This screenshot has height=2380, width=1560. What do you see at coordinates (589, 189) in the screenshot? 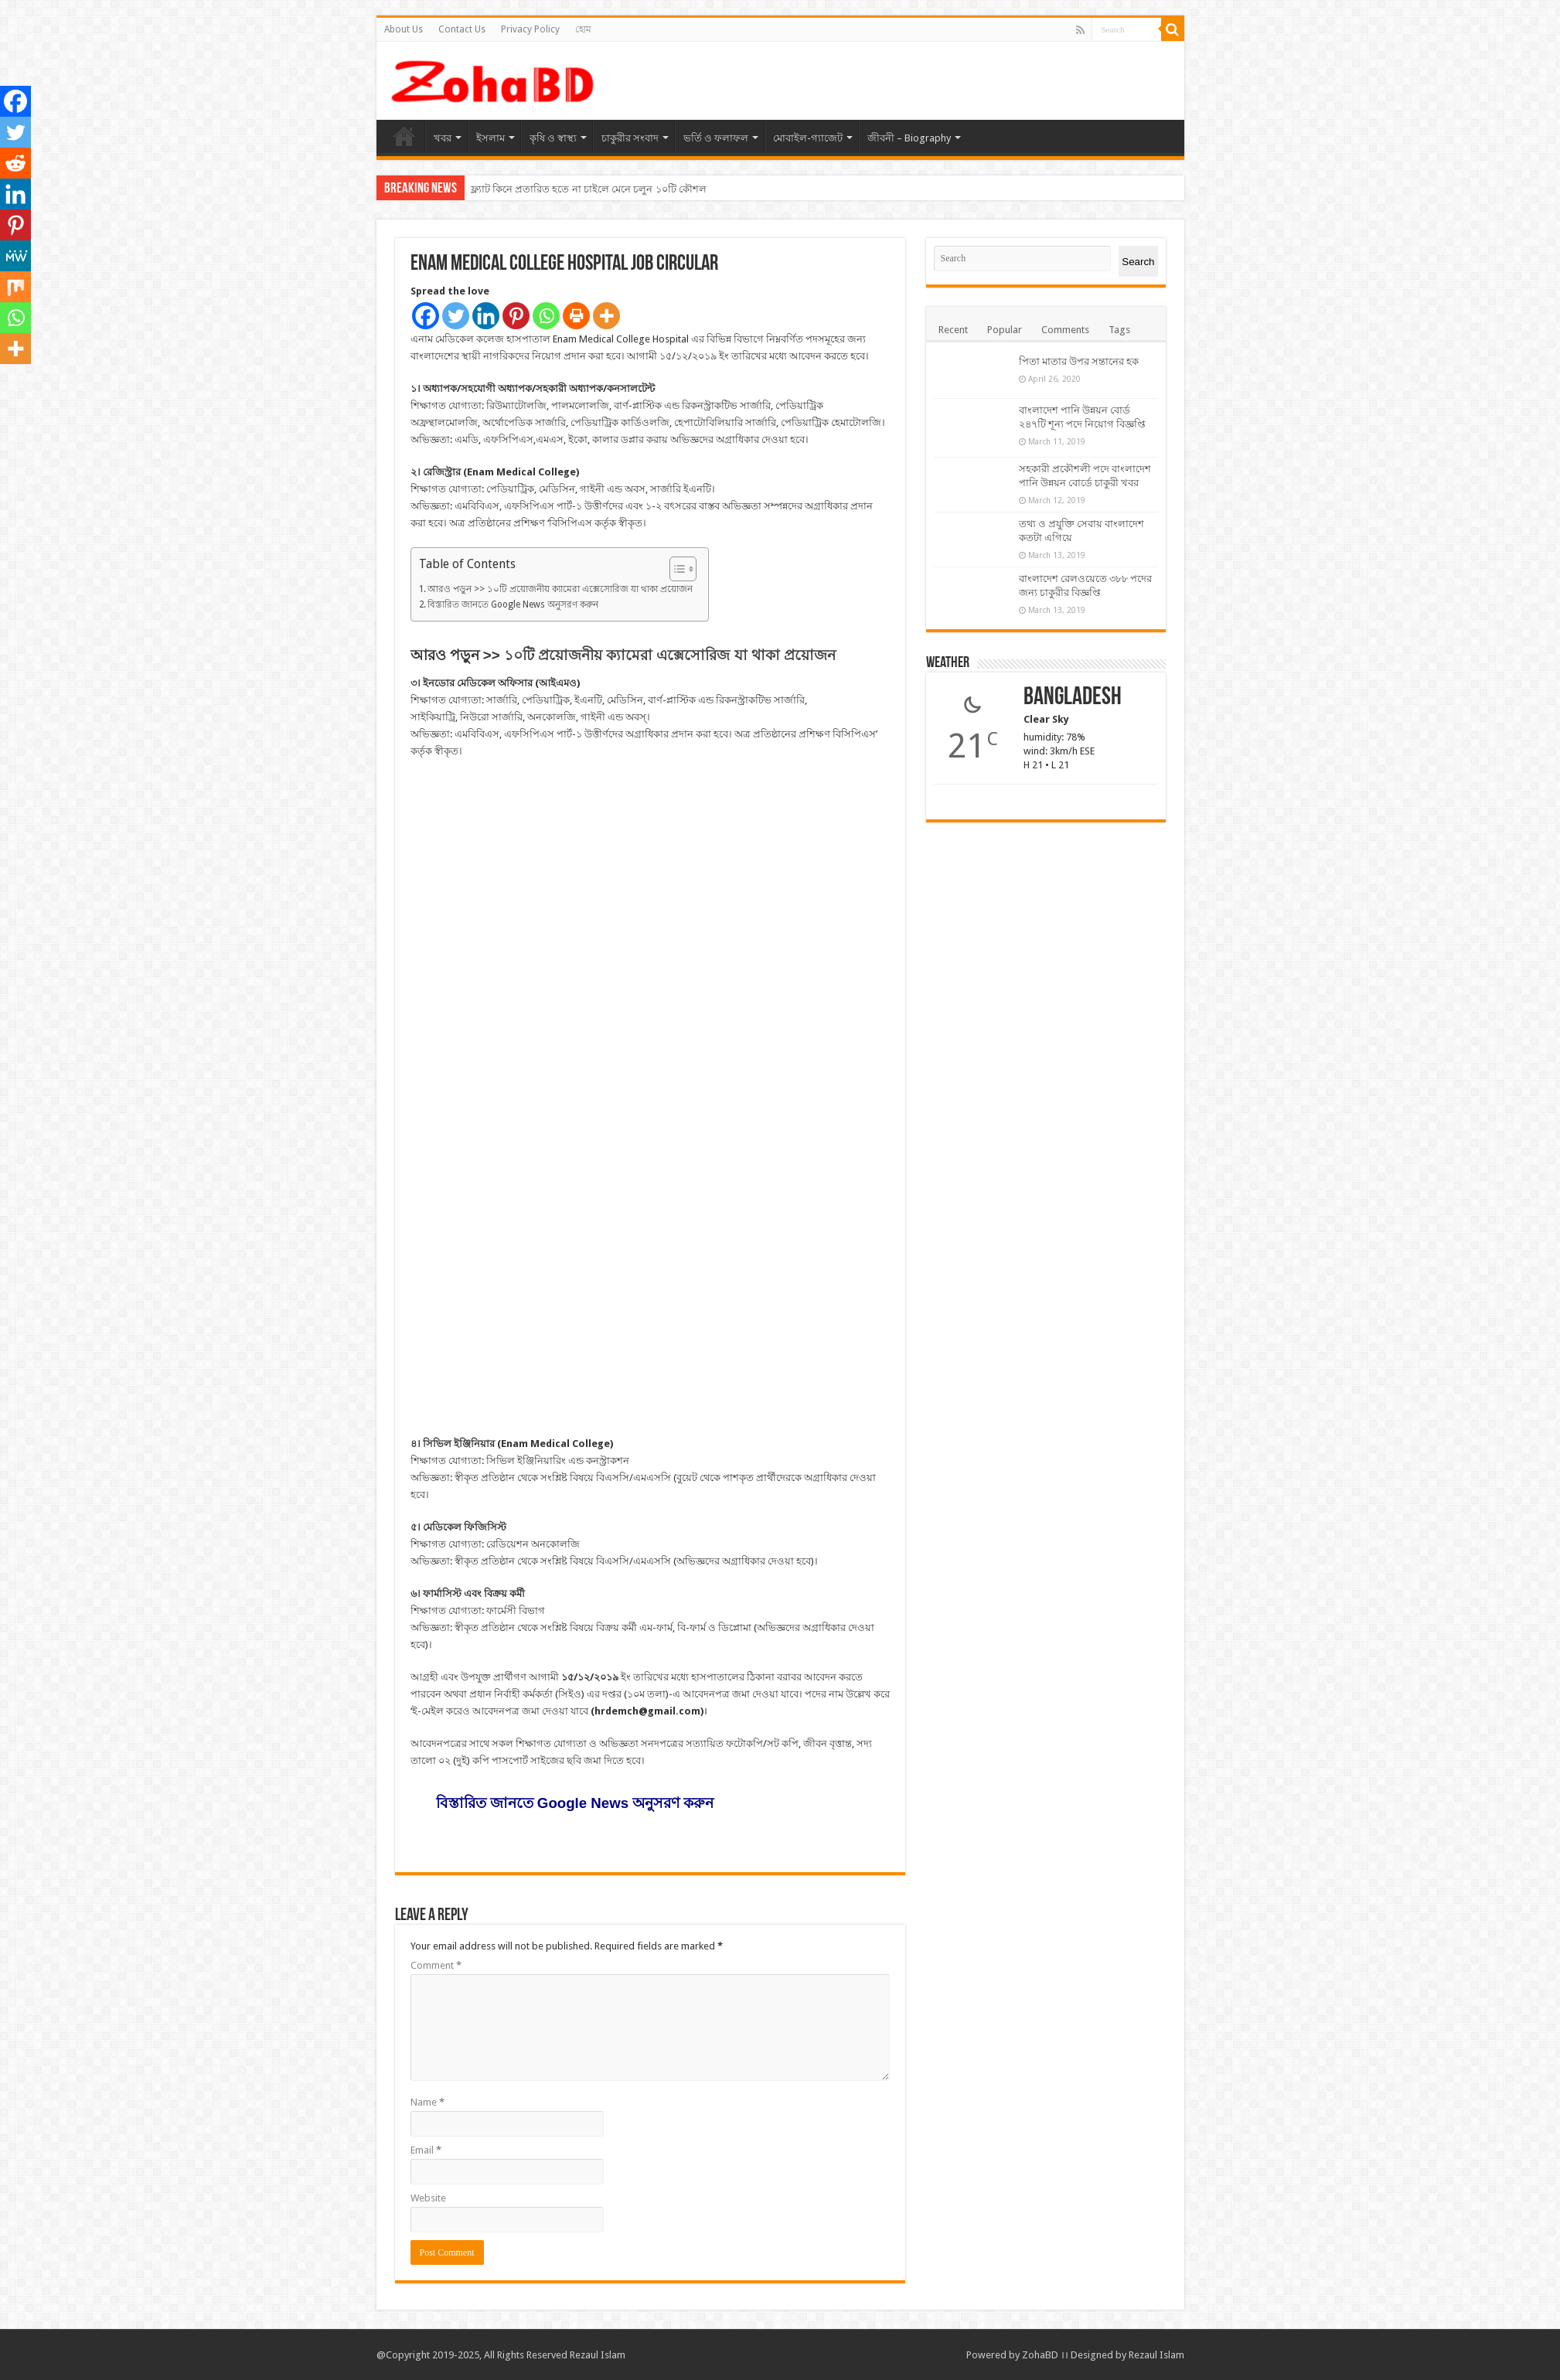
I see `ফ্ল্যাট কিনে প্রতারিত হতে না চাইলে মেনে চলুন ১০টি কৌশল` at bounding box center [589, 189].